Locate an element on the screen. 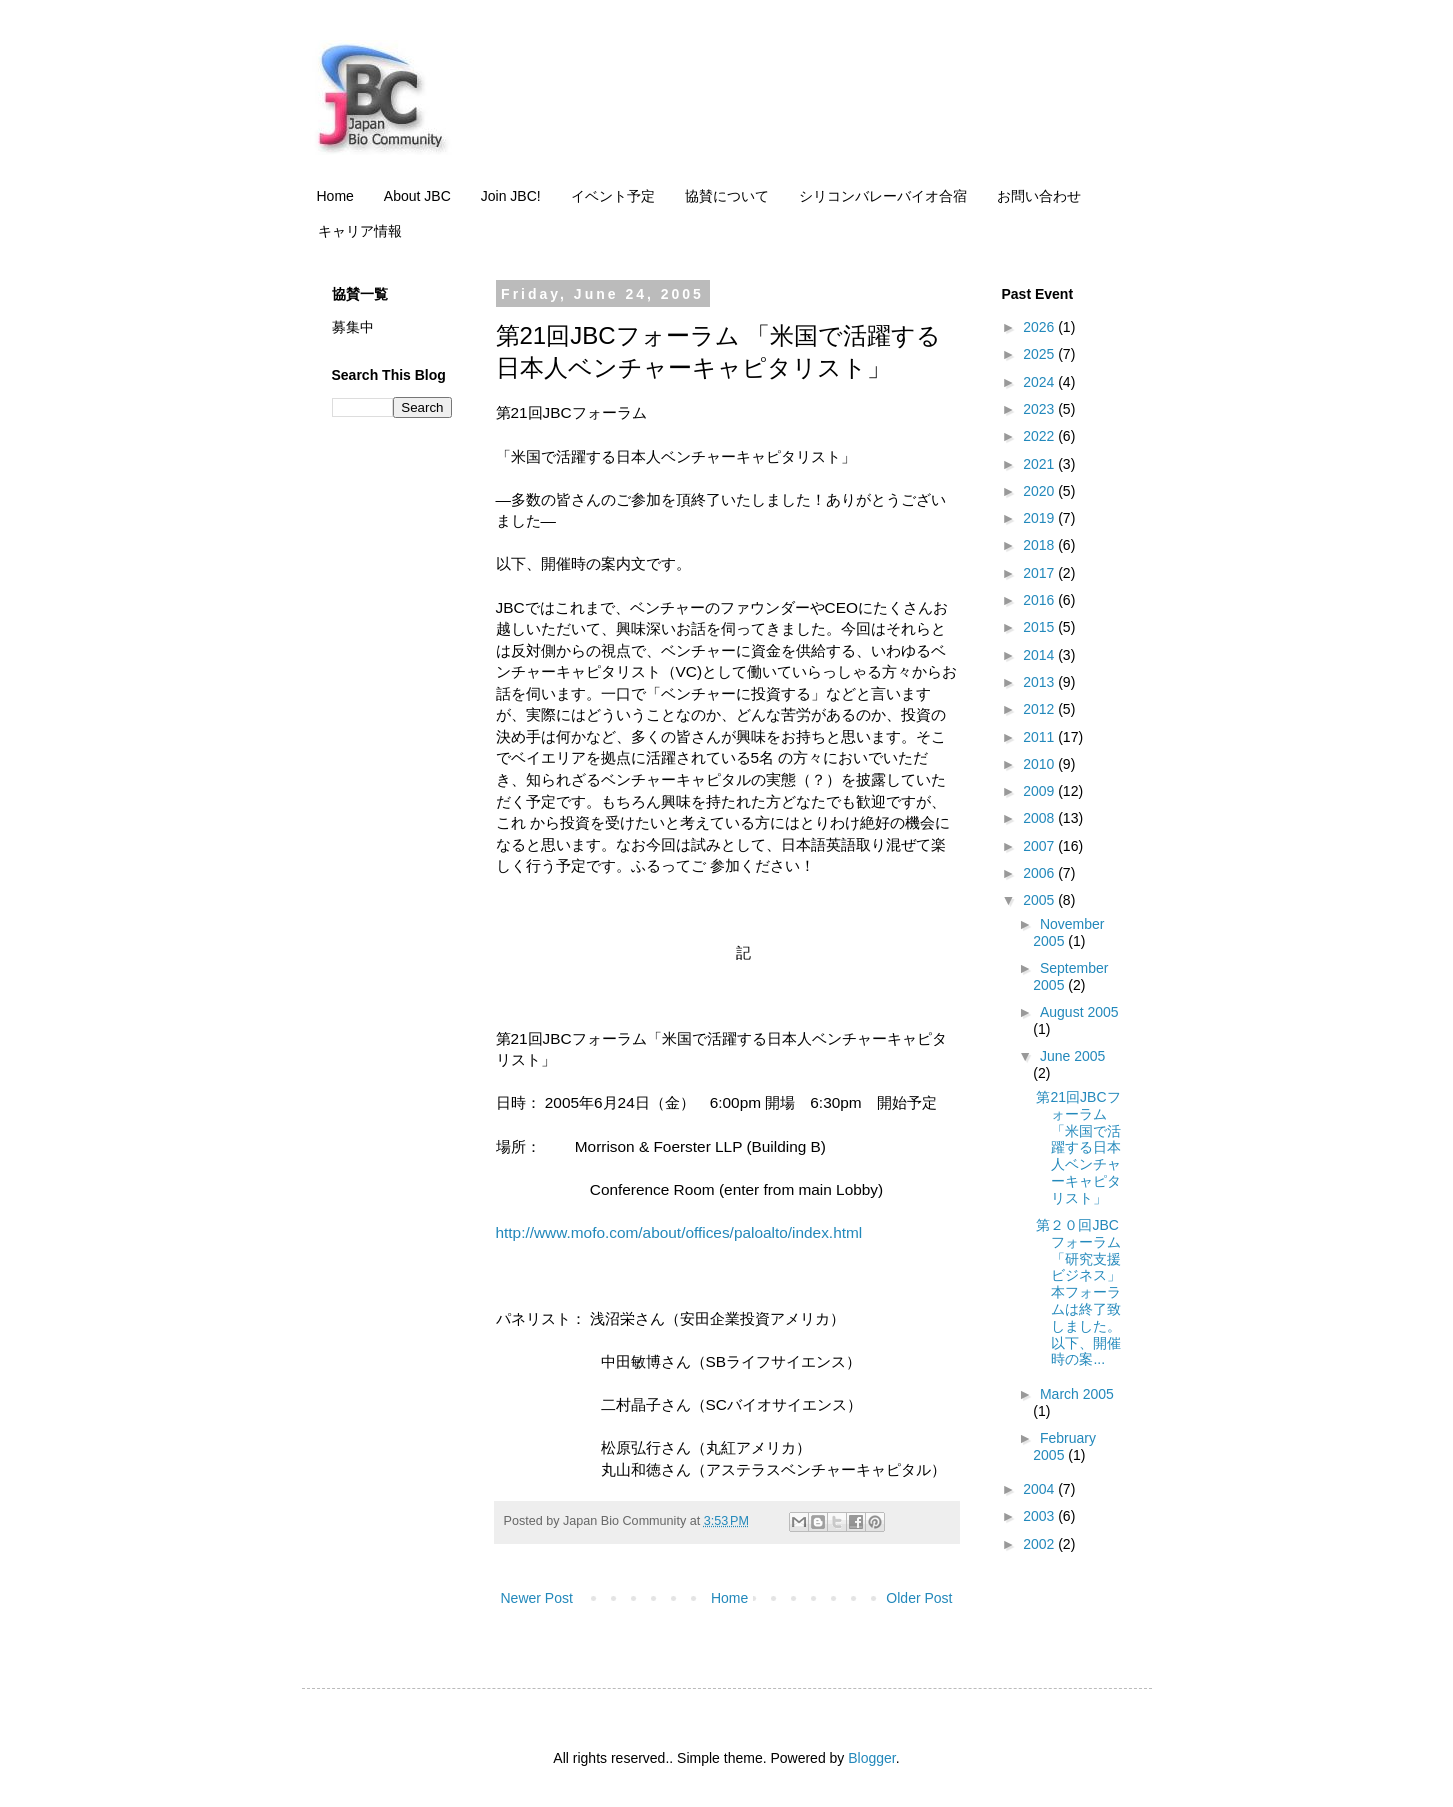  Older Post is located at coordinates (919, 1598).